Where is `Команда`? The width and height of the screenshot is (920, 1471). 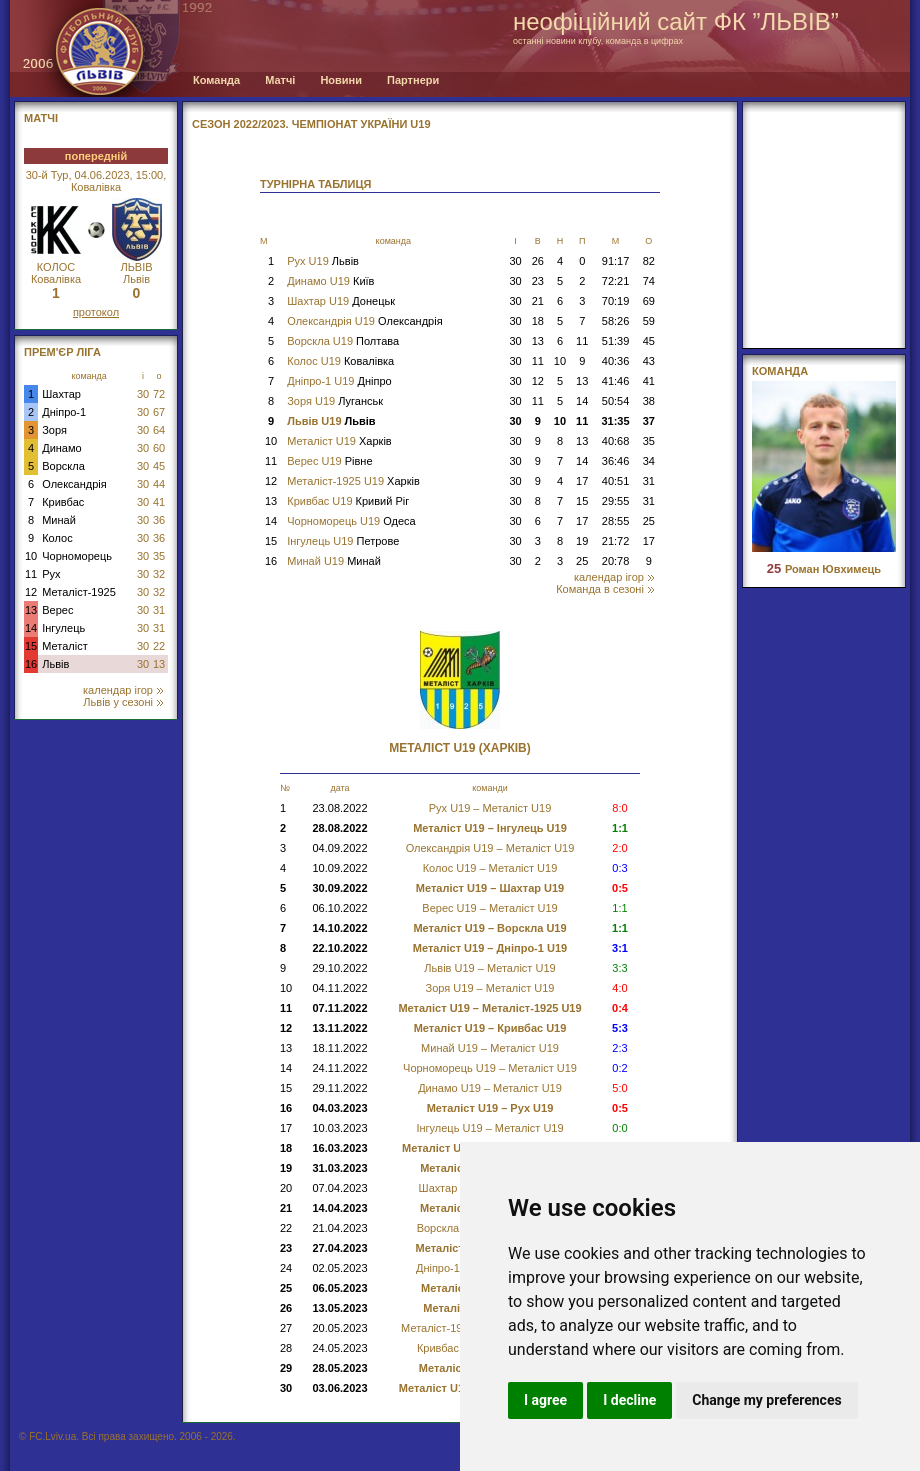
Команда is located at coordinates (216, 80).